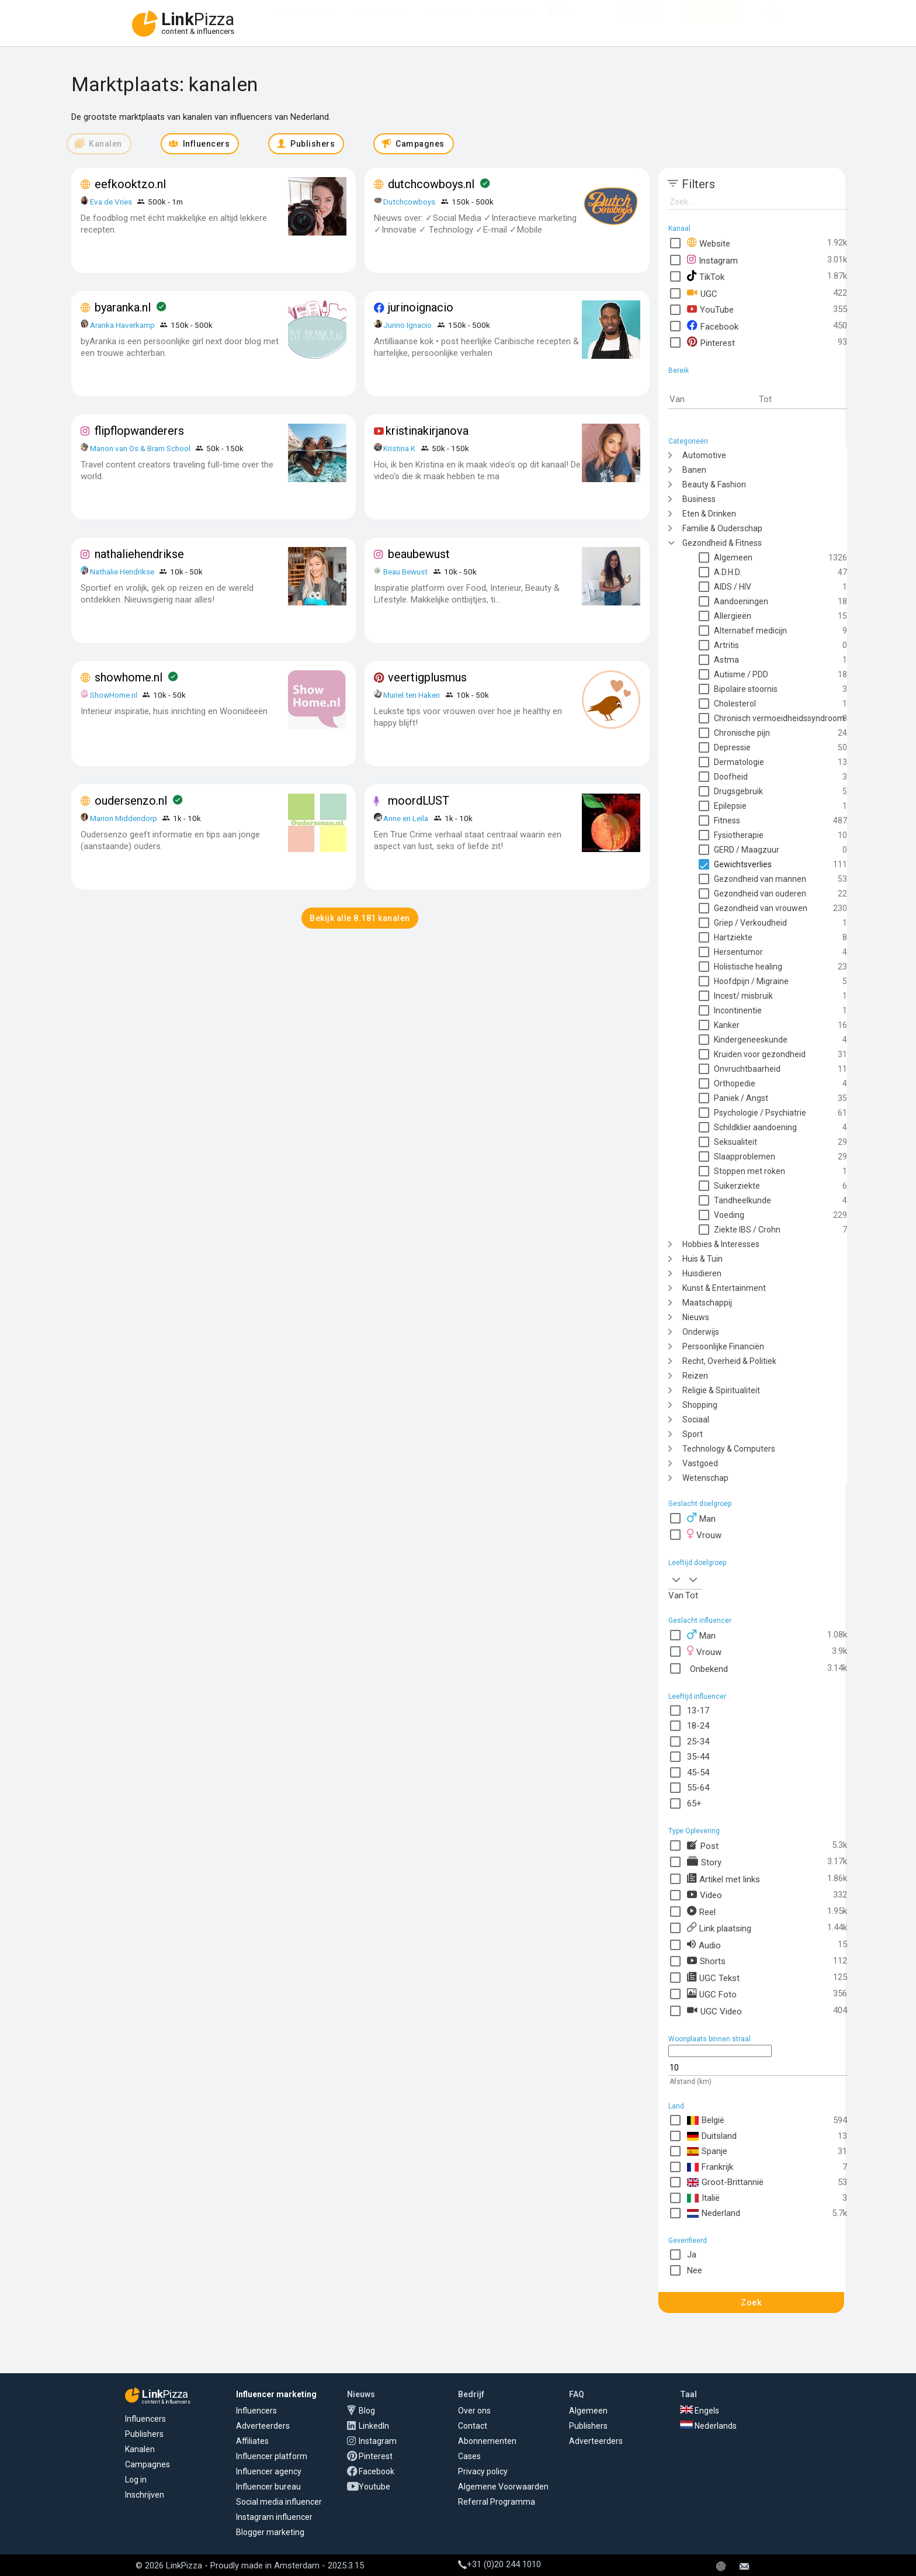 Image resolution: width=916 pixels, height=2576 pixels. What do you see at coordinates (698, 1741) in the screenshot?
I see `25-34` at bounding box center [698, 1741].